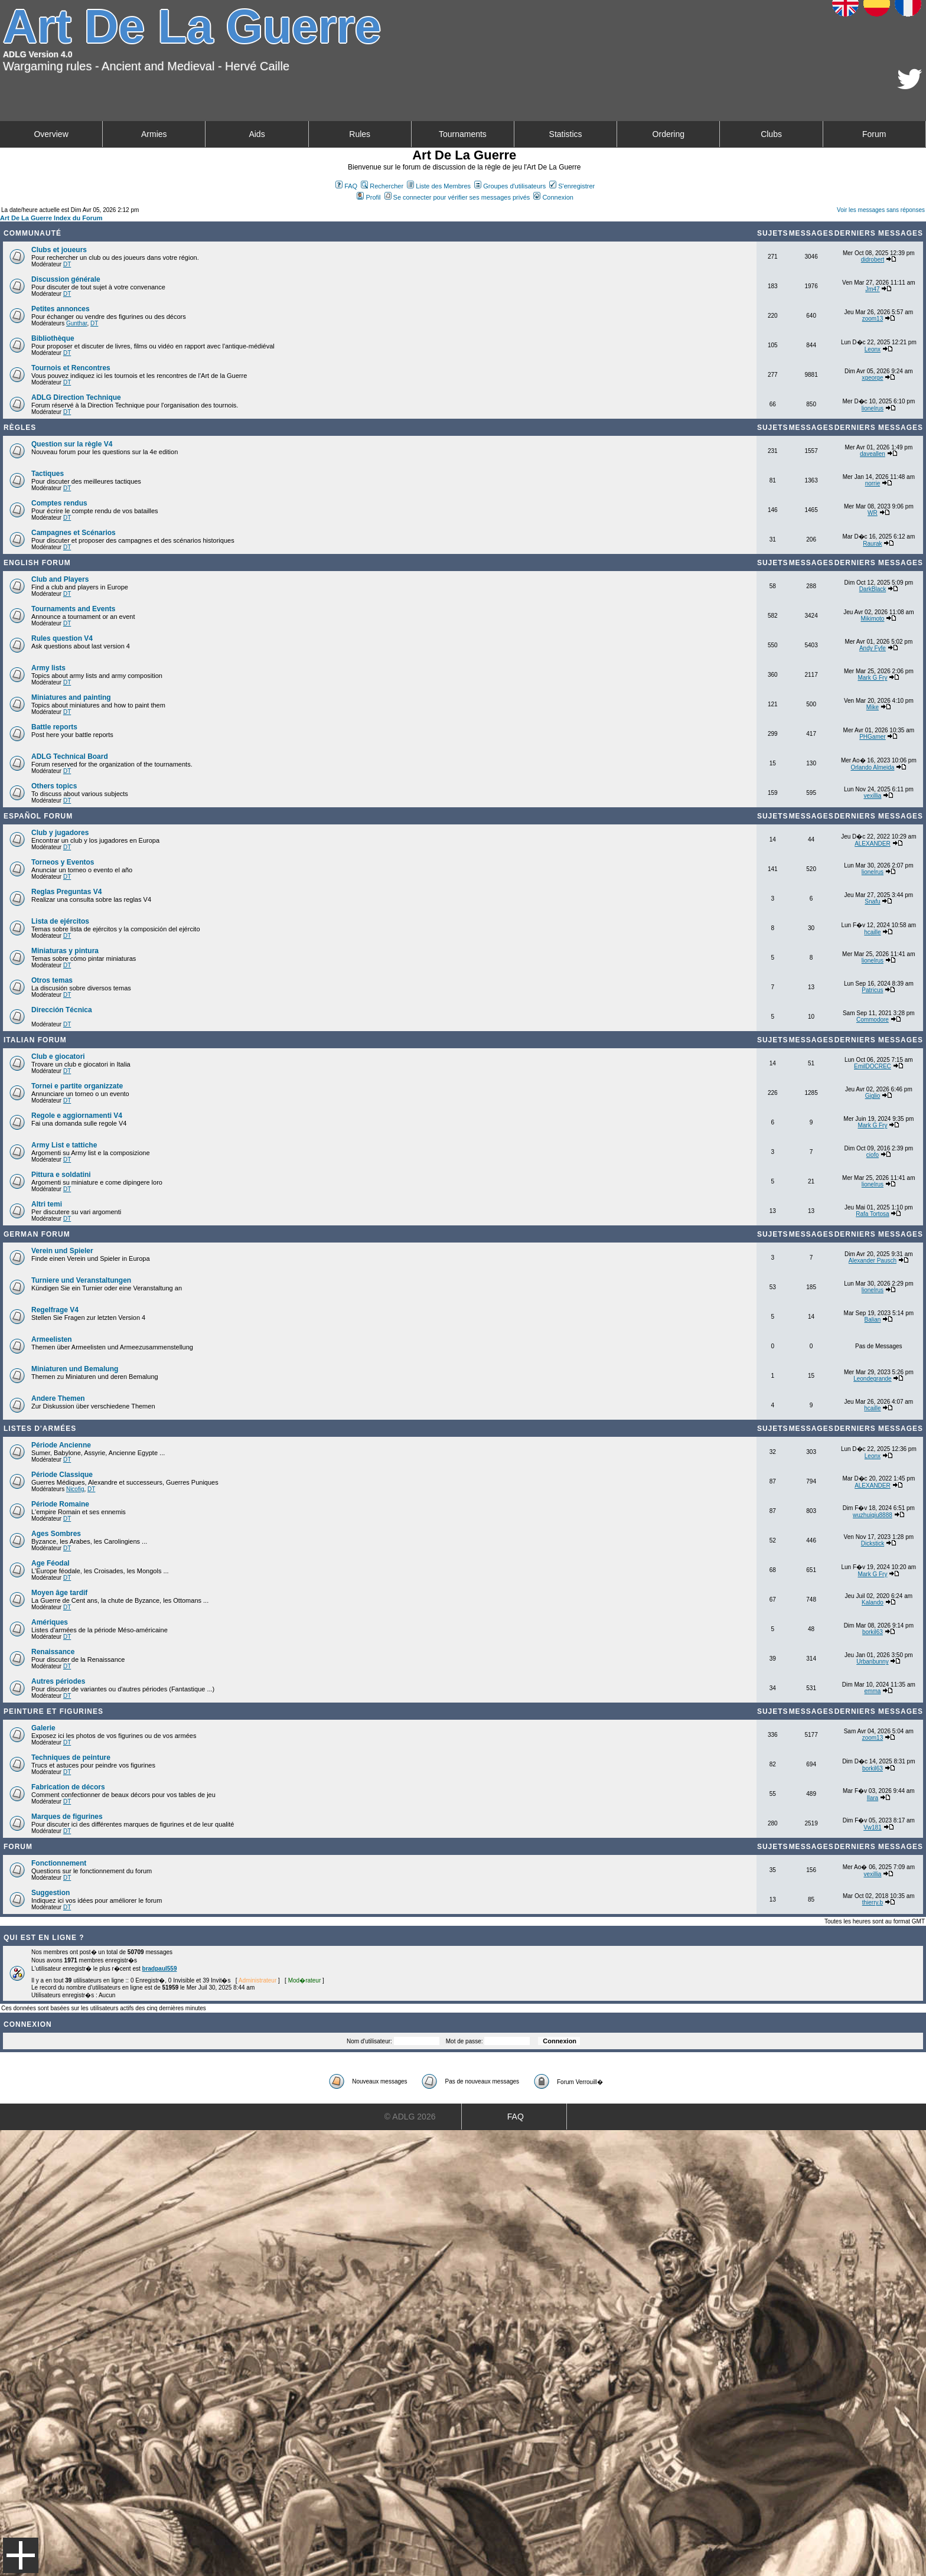 The image size is (926, 2576). What do you see at coordinates (32, 233) in the screenshot?
I see `Communauté` at bounding box center [32, 233].